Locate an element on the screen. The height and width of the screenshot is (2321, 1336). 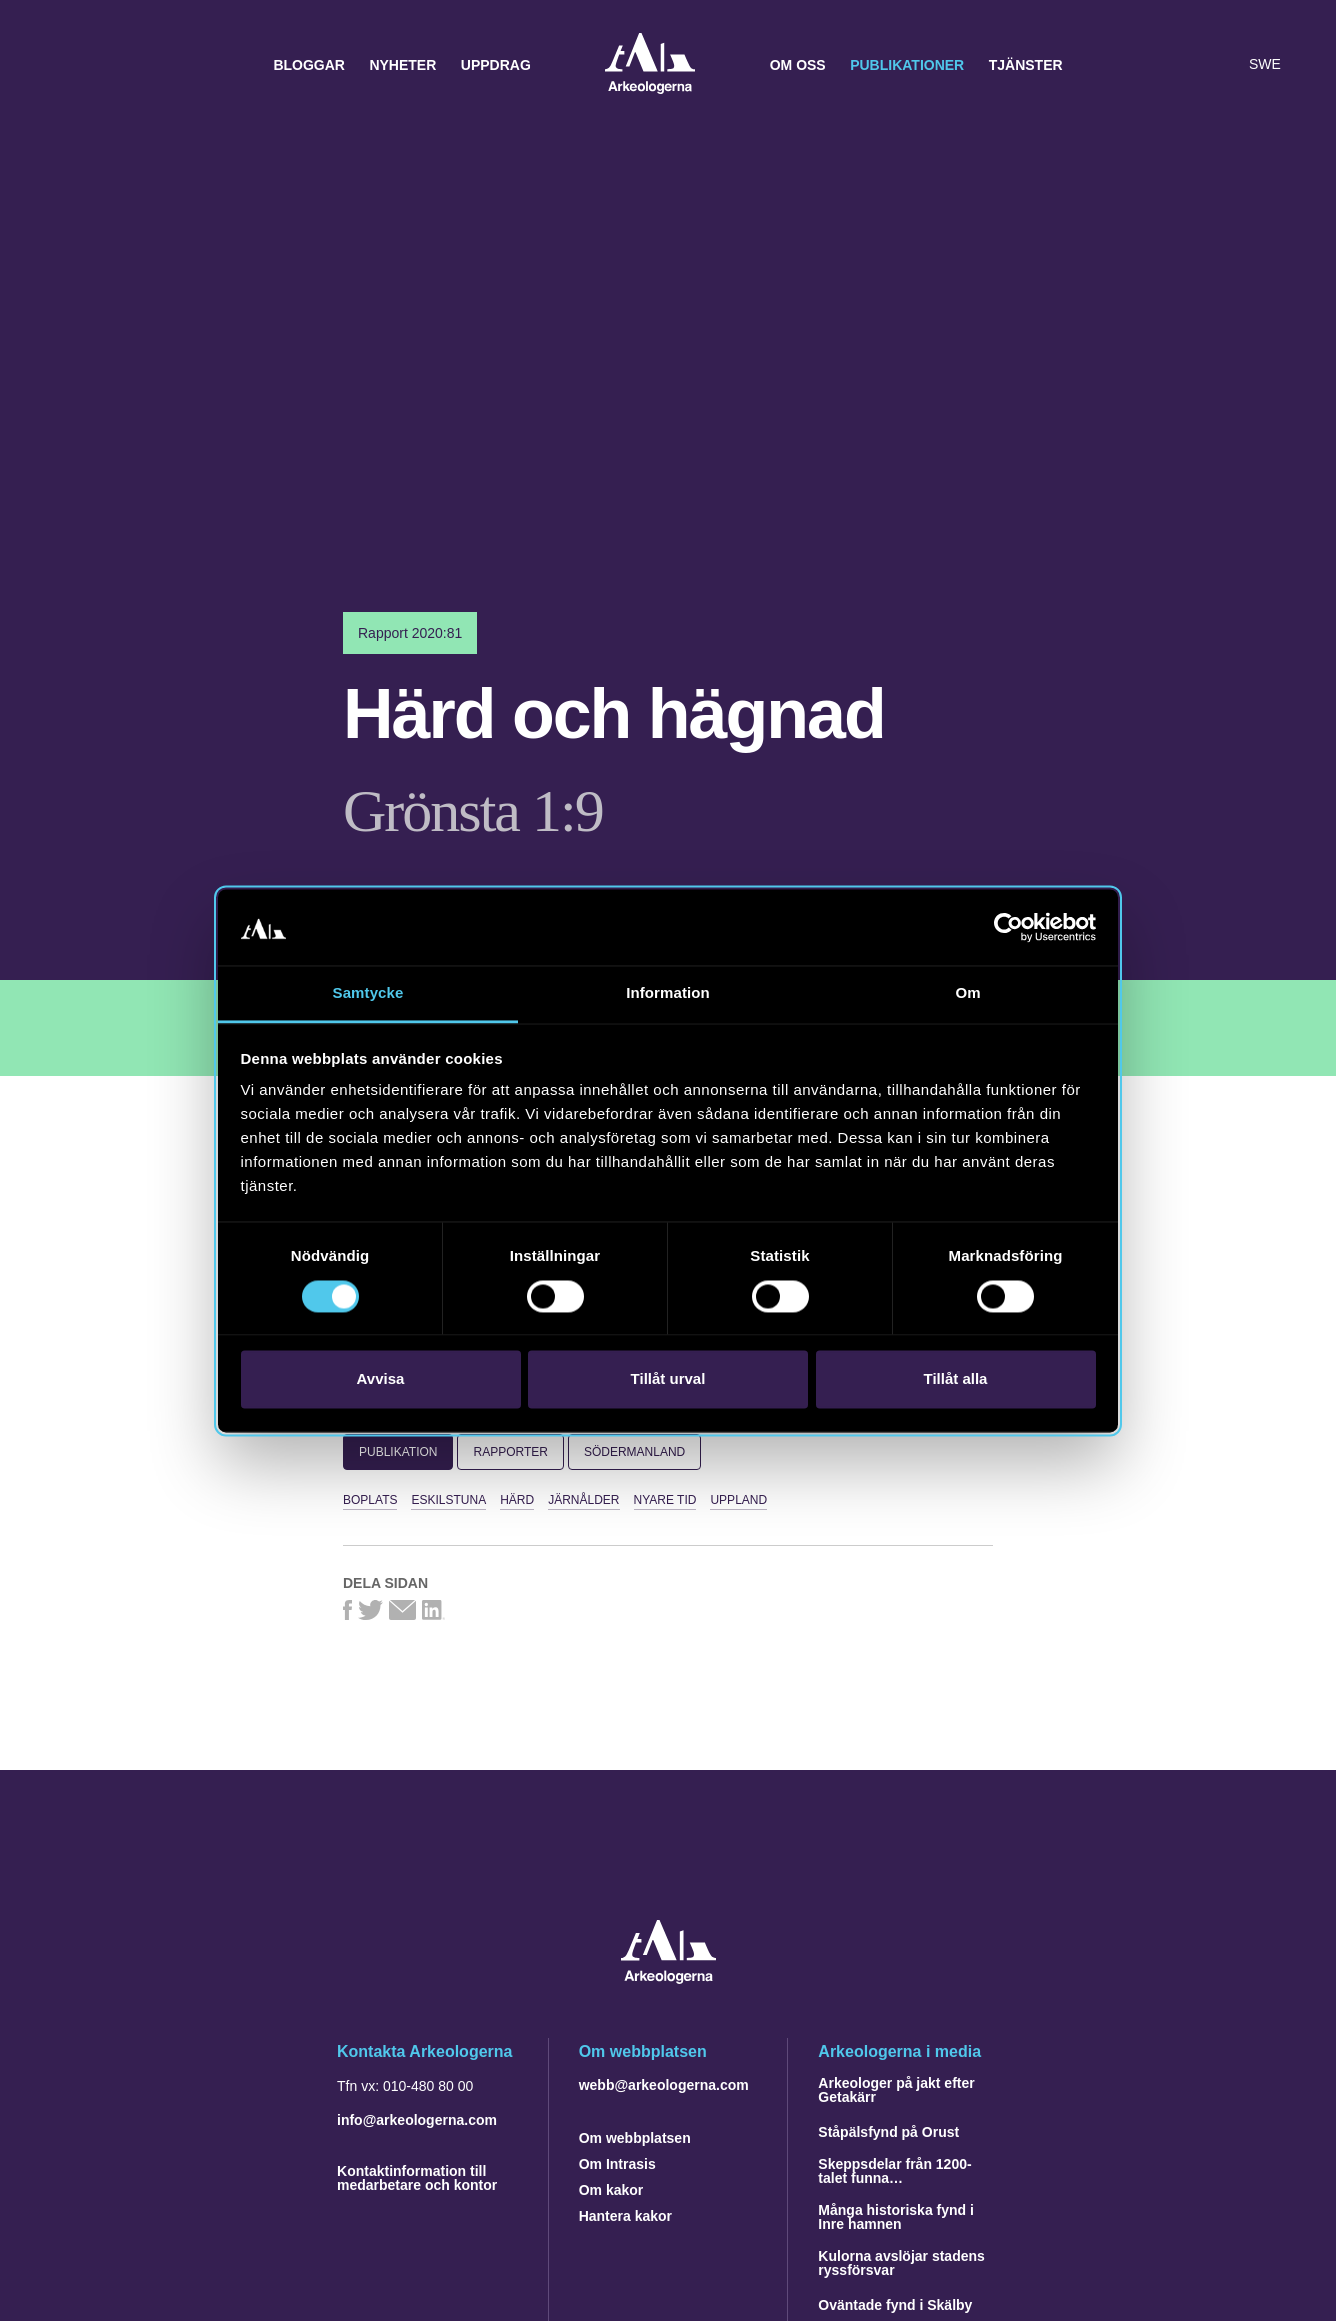
Om [tab] is located at coordinates (967, 993).